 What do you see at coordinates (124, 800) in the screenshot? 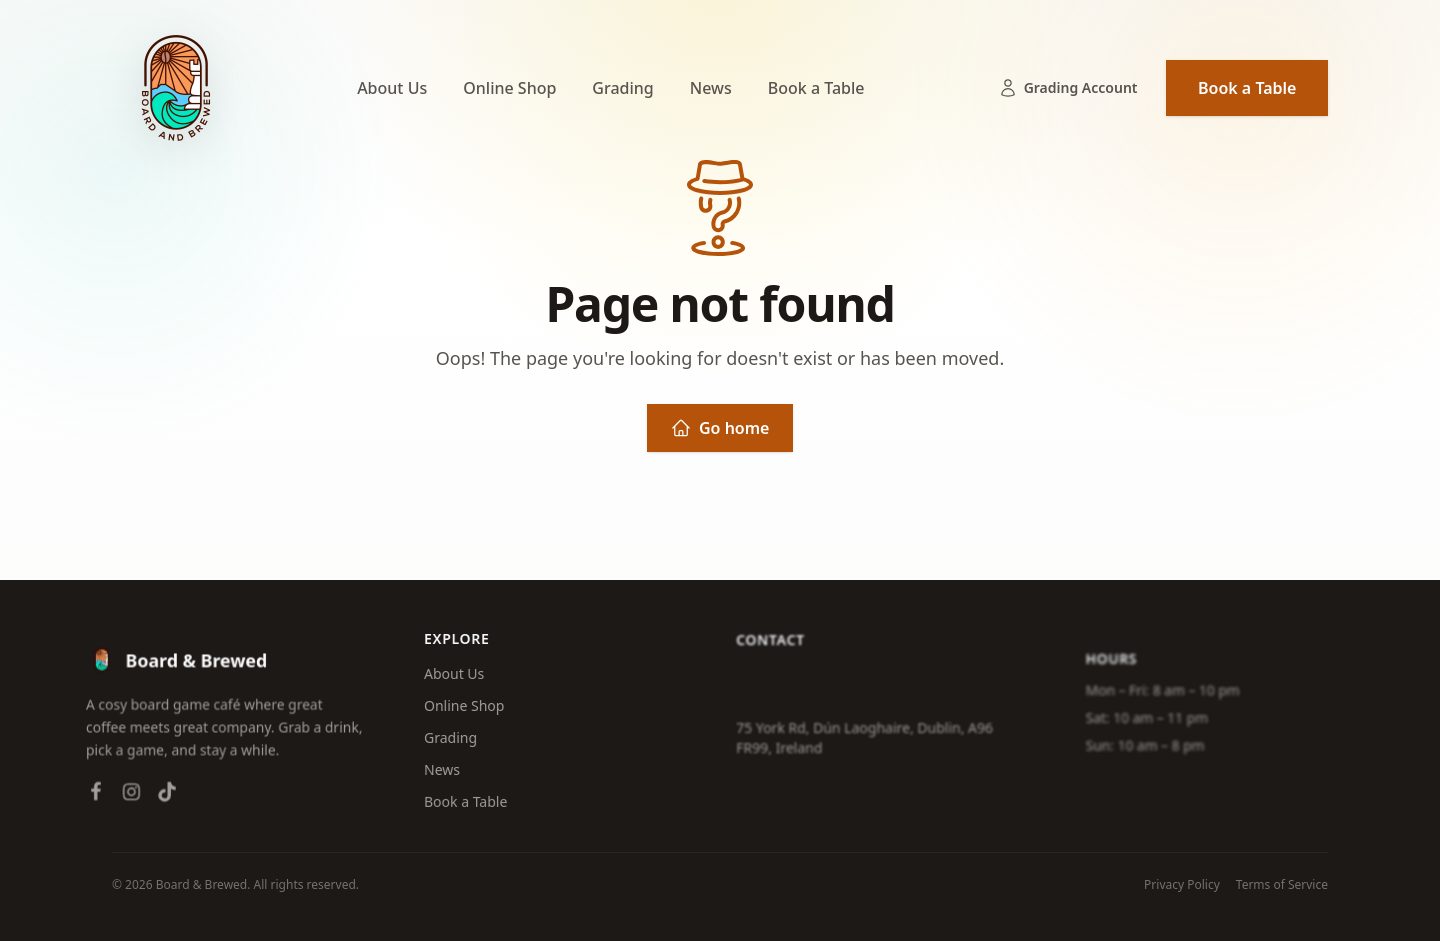
I see `[Instagram]` at bounding box center [124, 800].